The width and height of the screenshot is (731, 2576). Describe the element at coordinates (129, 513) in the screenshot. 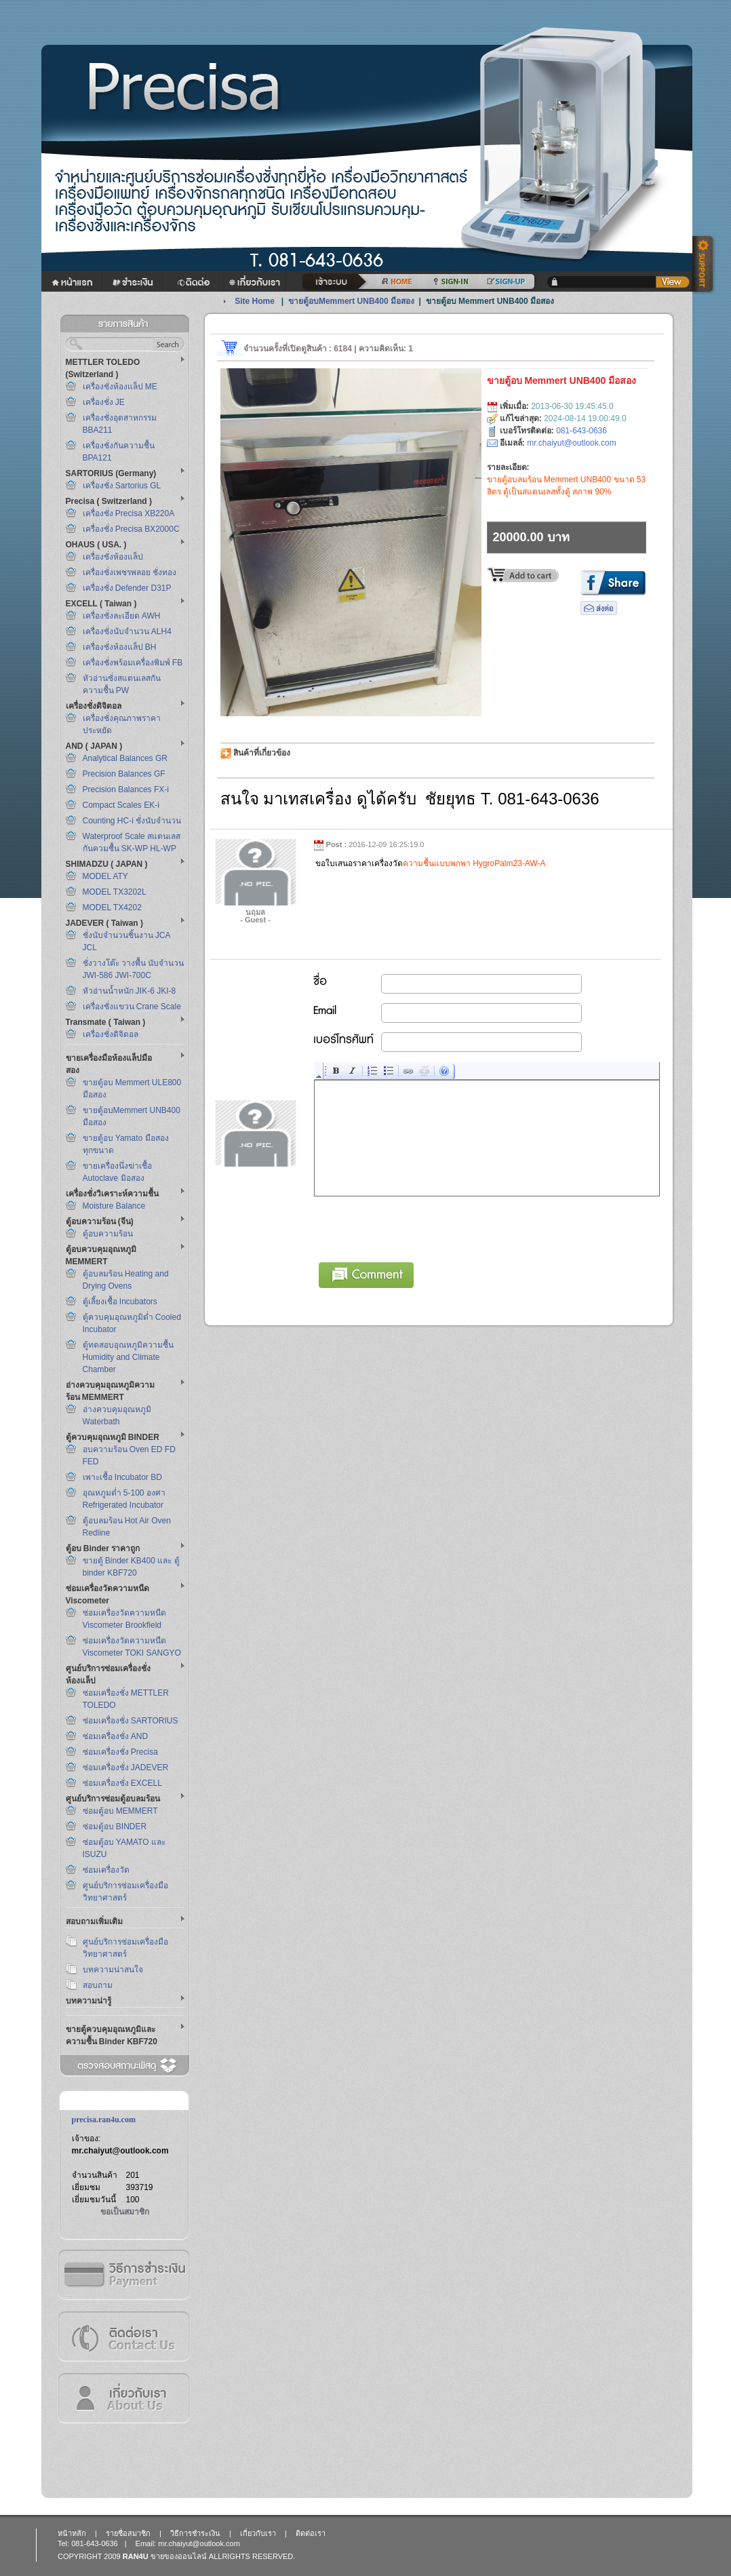

I see `เครื่องชั่ง Precisa XB220A` at that location.